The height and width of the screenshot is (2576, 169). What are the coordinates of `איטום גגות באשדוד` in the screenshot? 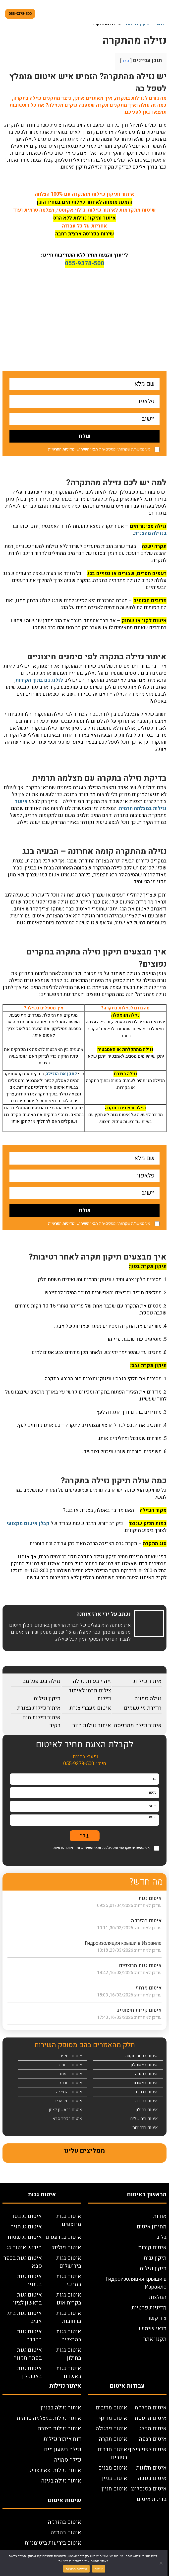 It's located at (68, 2372).